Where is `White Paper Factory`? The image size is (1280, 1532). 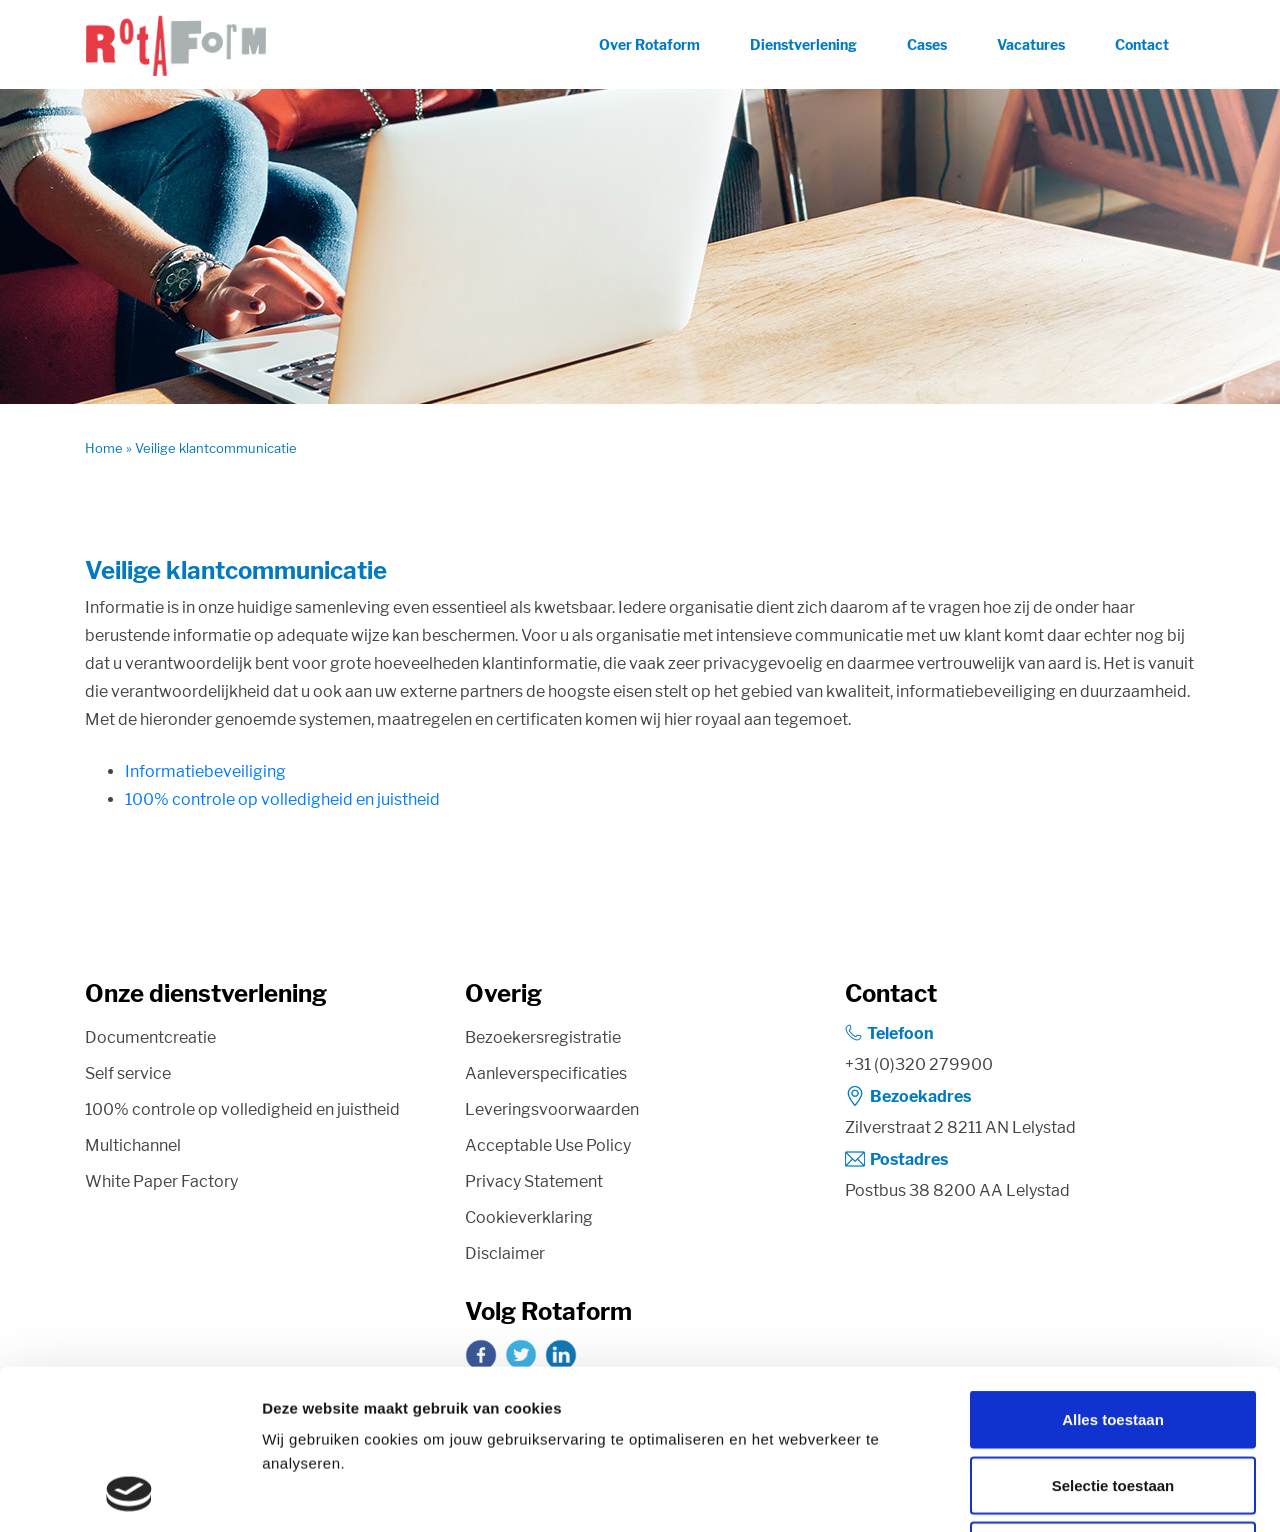 White Paper Factory is located at coordinates (161, 1181).